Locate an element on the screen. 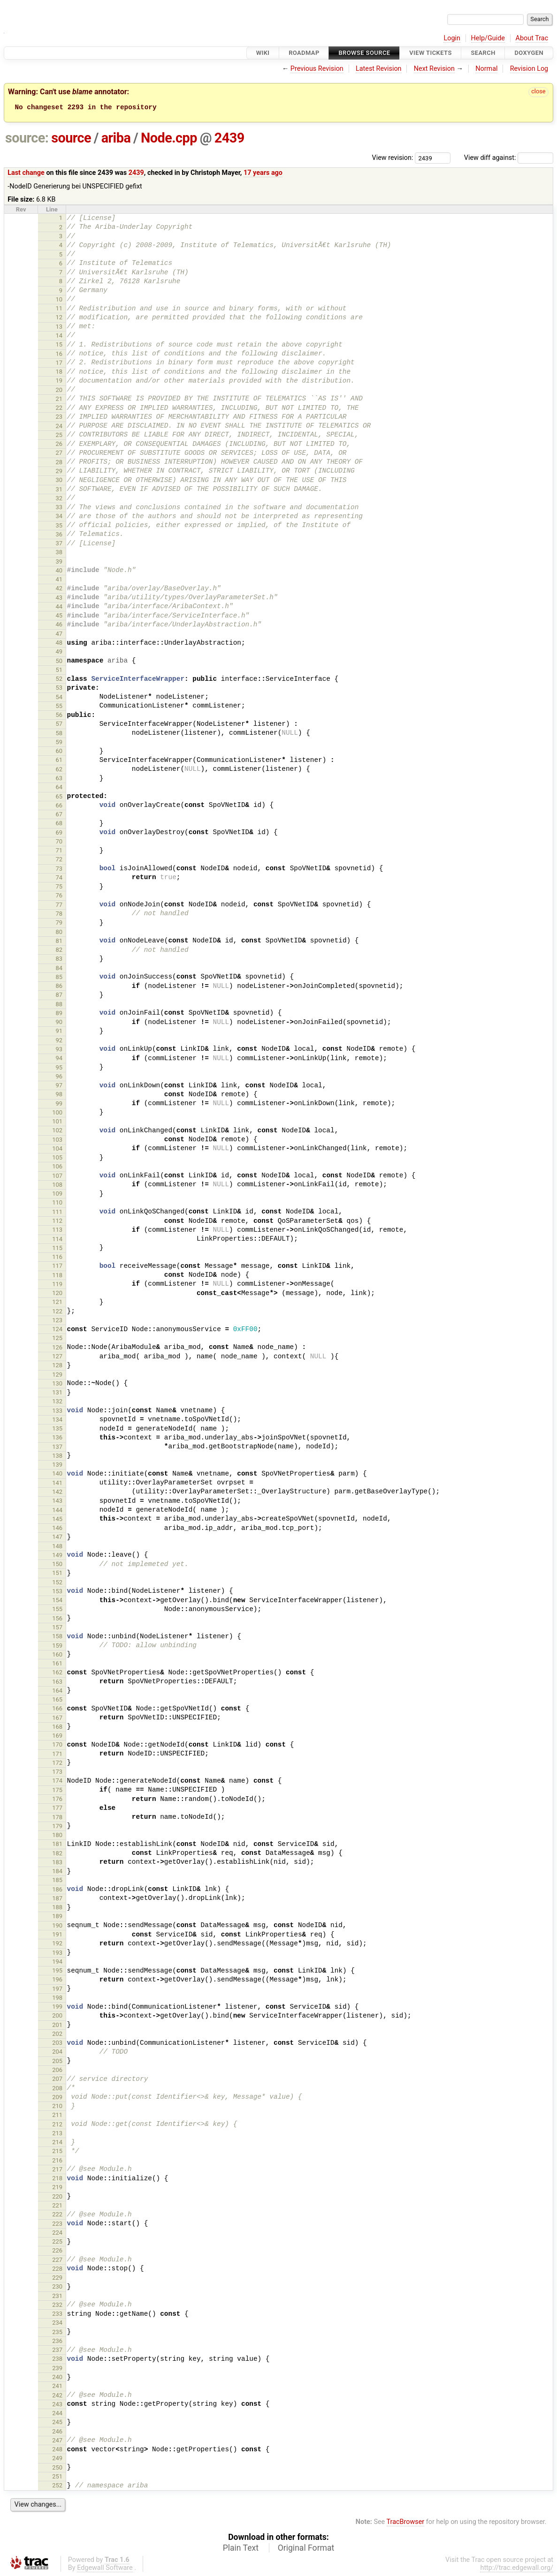 This screenshot has height=2576, width=557. 84 is located at coordinates (59, 968).